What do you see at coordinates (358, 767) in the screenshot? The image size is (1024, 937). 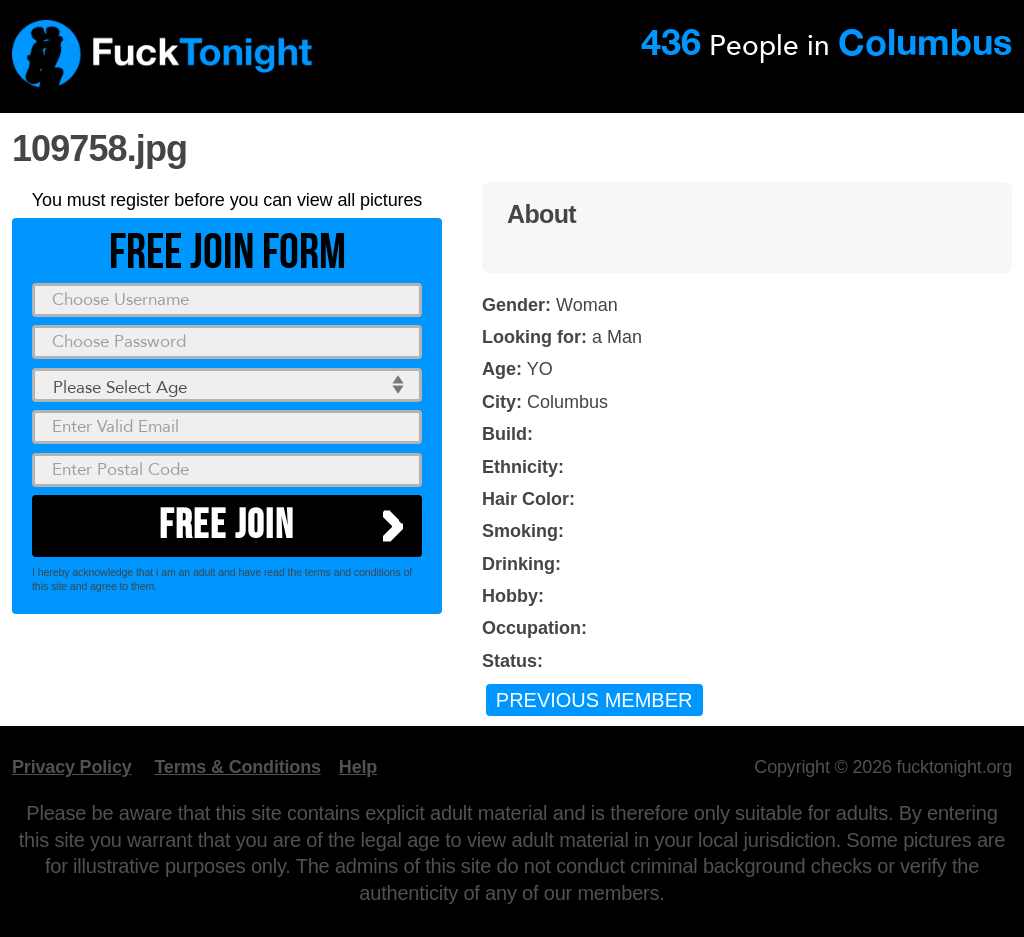 I see `Help` at bounding box center [358, 767].